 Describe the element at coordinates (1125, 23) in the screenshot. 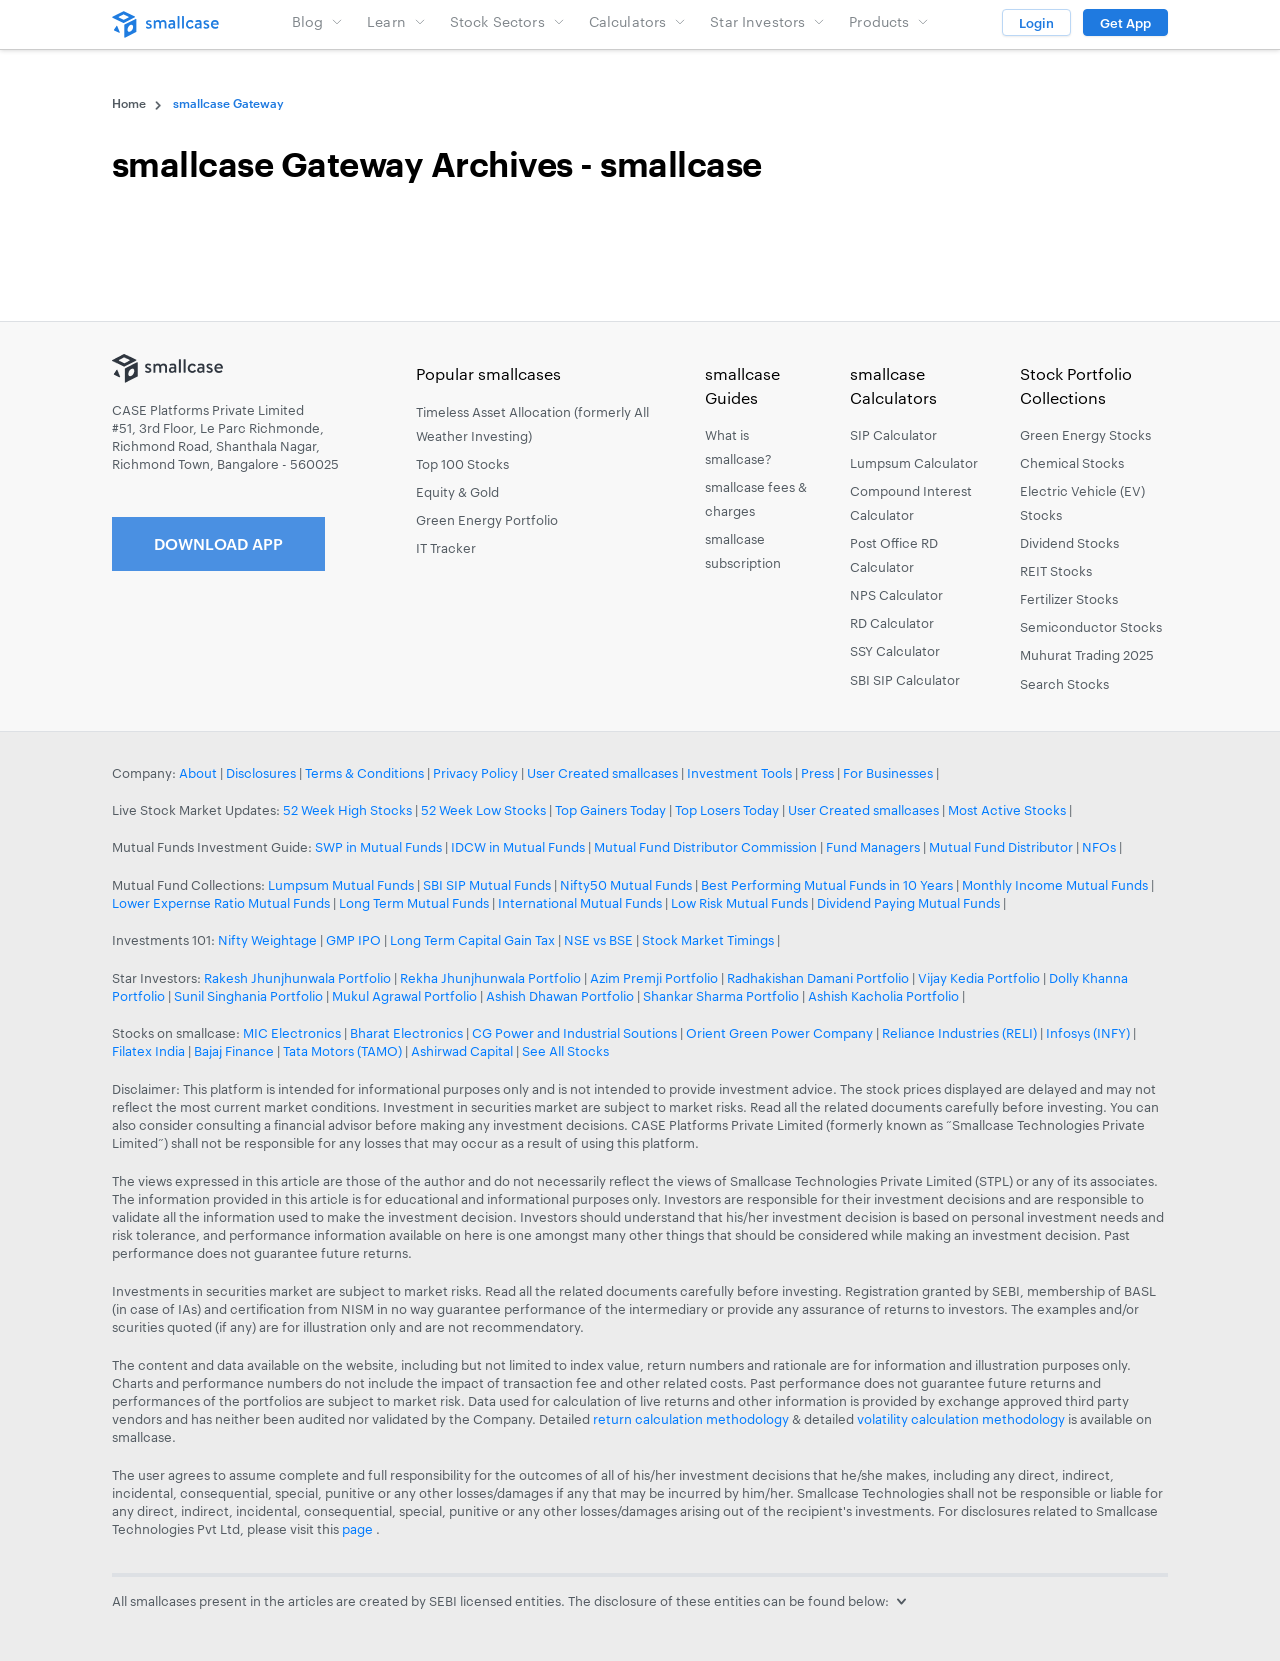

I see `Get App` at that location.